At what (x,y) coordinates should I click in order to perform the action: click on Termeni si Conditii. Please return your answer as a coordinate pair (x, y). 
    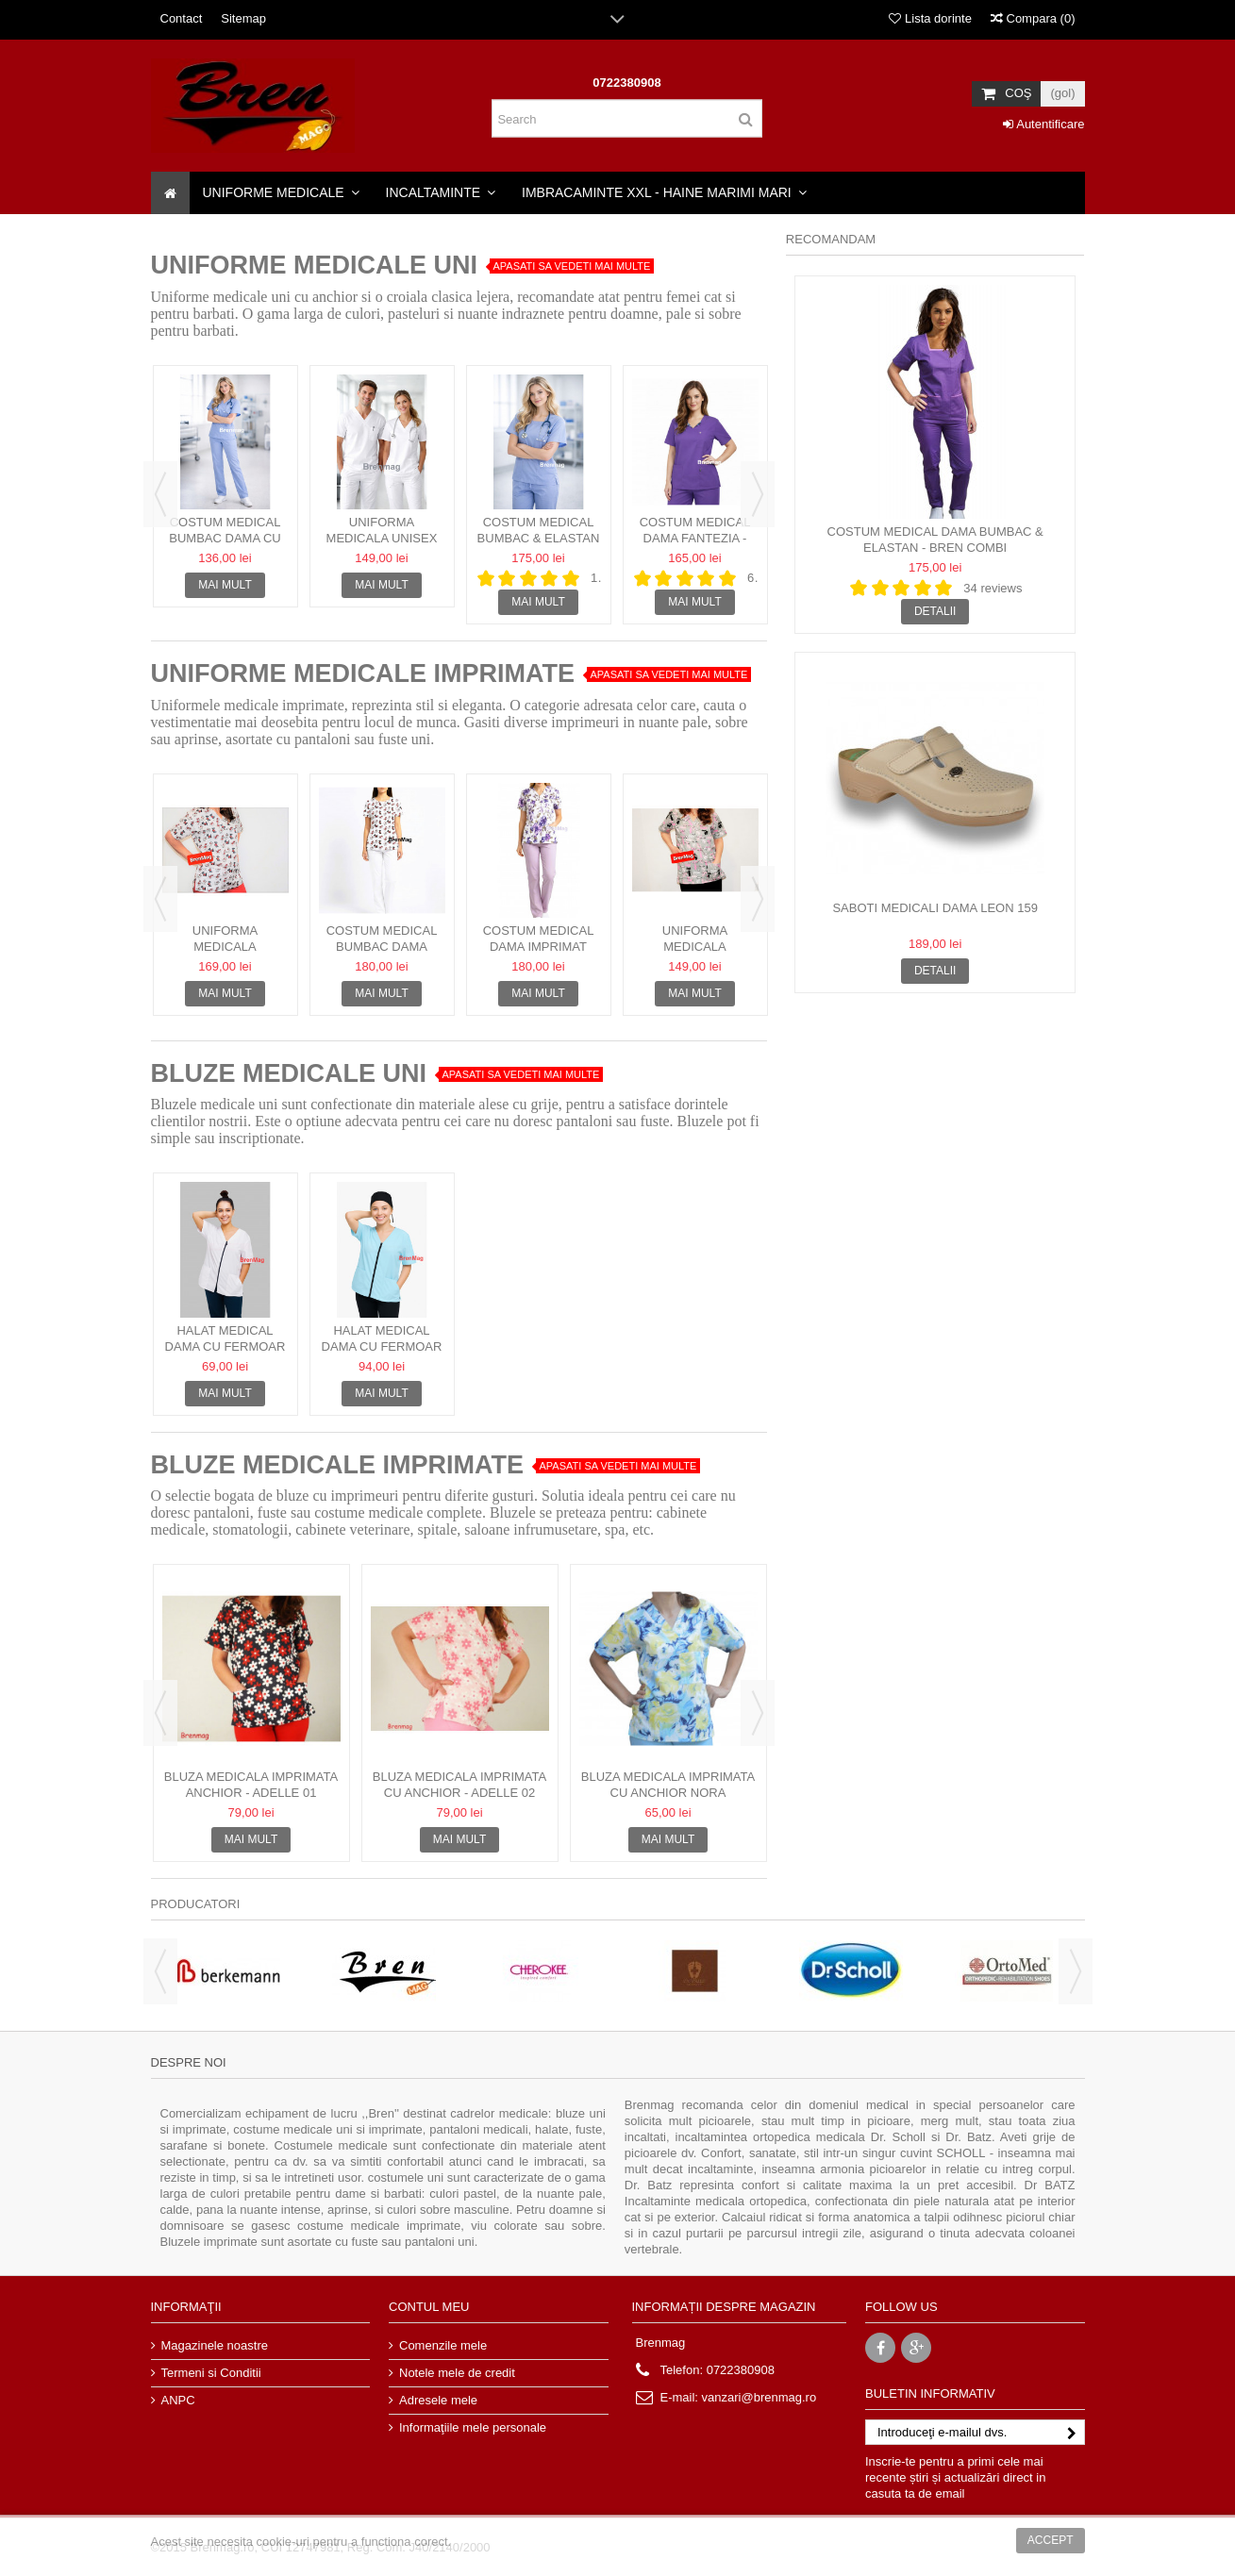
    Looking at the image, I should click on (211, 2373).